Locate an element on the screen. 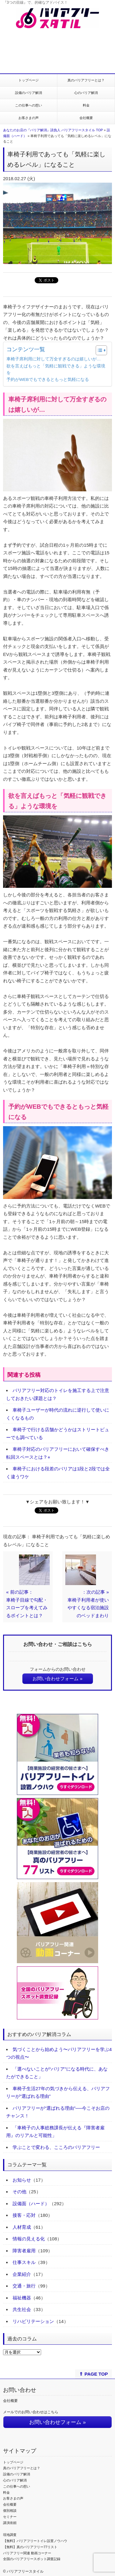 Image resolution: width=115 pixels, height=2576 pixels. « 前の記事：車椅子目線で勾配・スロープを考えてみるポイントとは？ is located at coordinates (27, 1603).